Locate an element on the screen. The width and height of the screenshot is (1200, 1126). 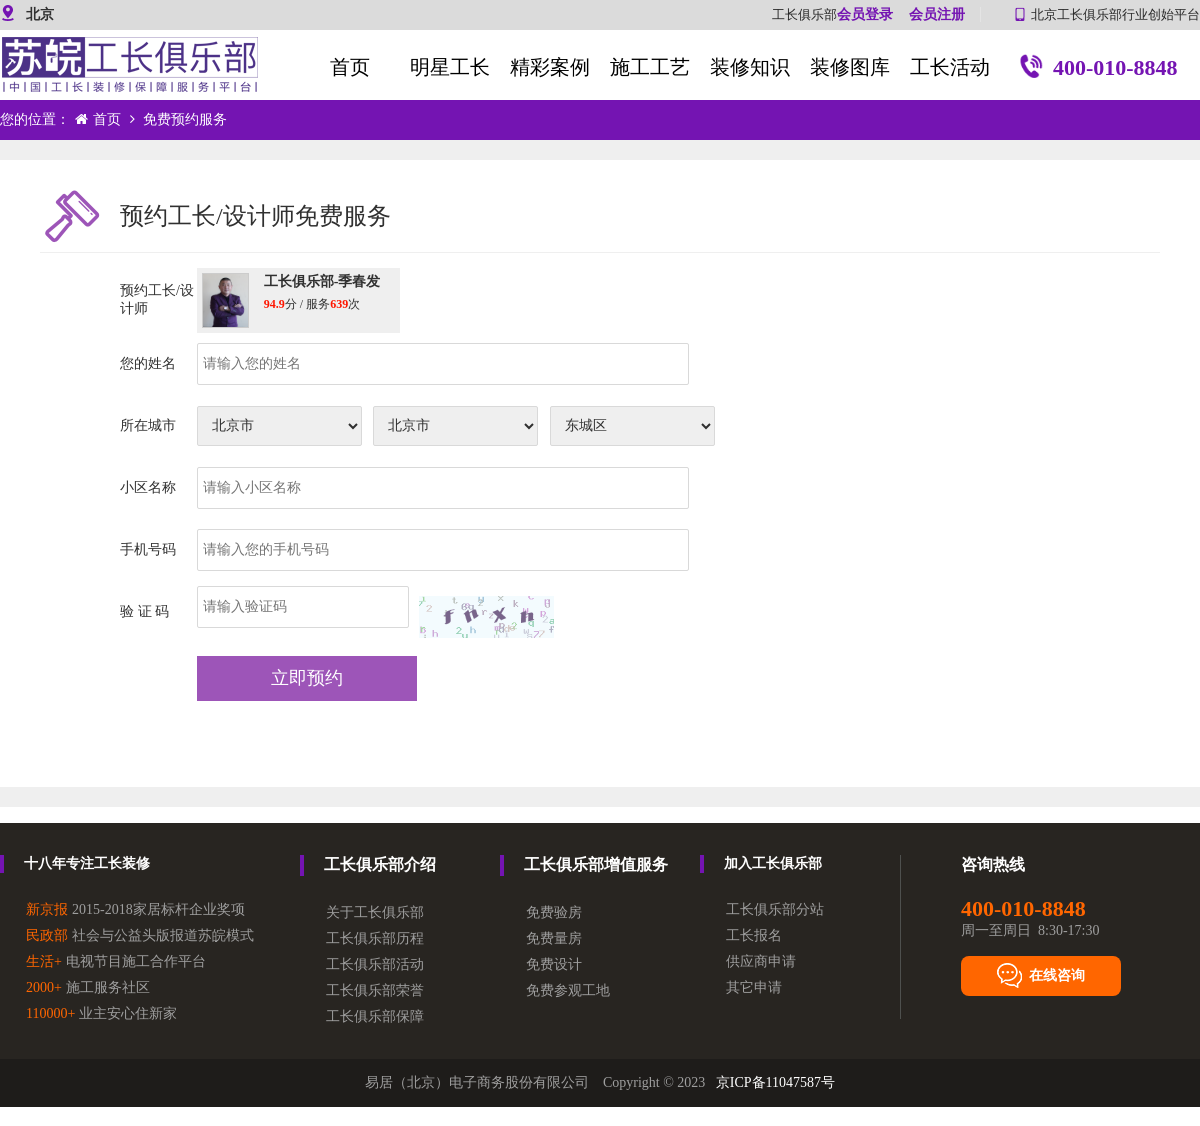
加入工长俱乐部 is located at coordinates (773, 863).